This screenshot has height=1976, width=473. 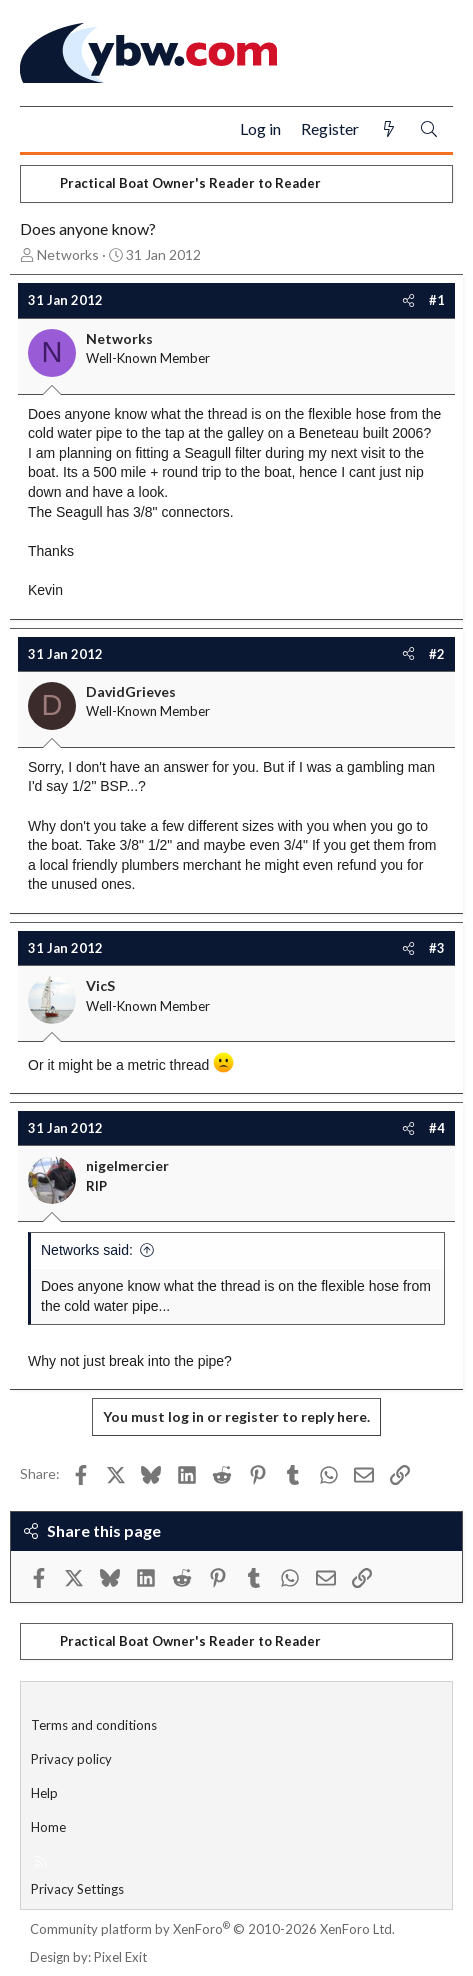 I want to click on #2, so click(x=437, y=654).